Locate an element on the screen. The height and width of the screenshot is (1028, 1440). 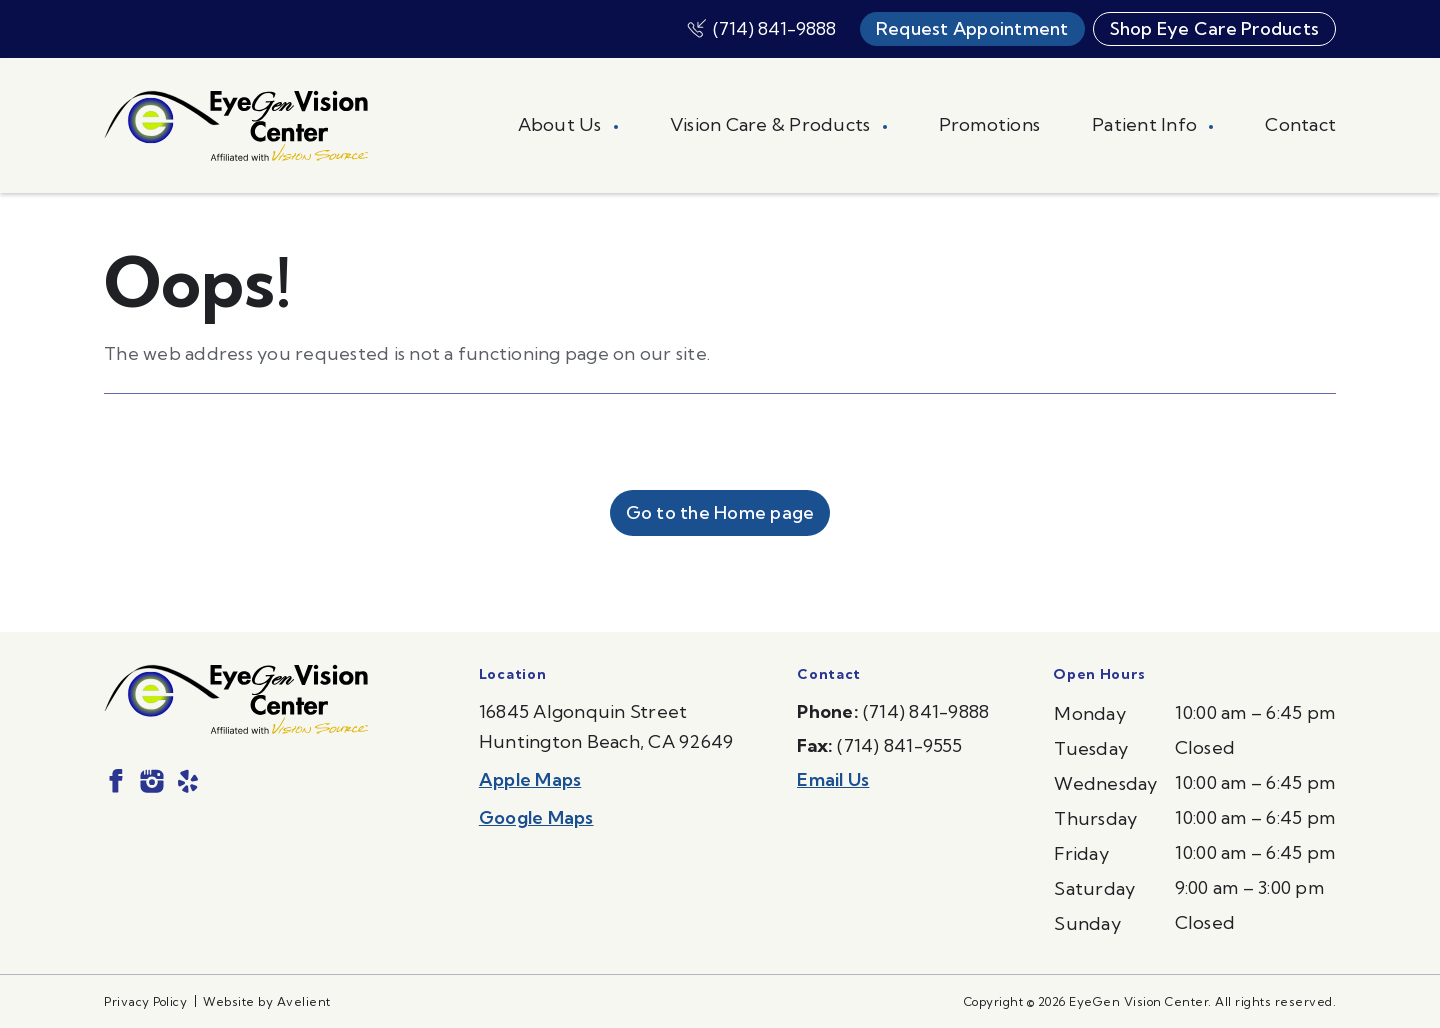
(714) 841-9888 is located at coordinates (774, 28).